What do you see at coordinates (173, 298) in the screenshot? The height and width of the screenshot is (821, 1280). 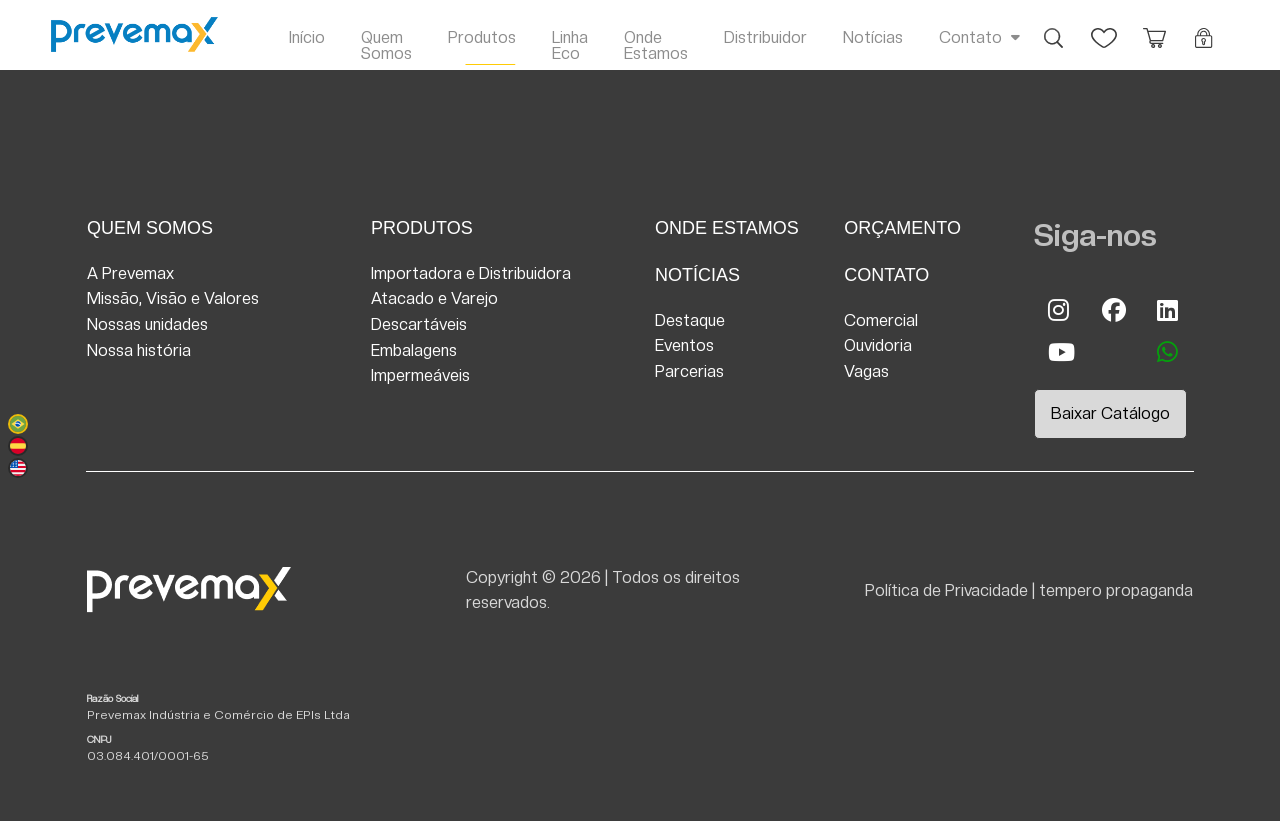 I see `Missão, Visão e Valores` at bounding box center [173, 298].